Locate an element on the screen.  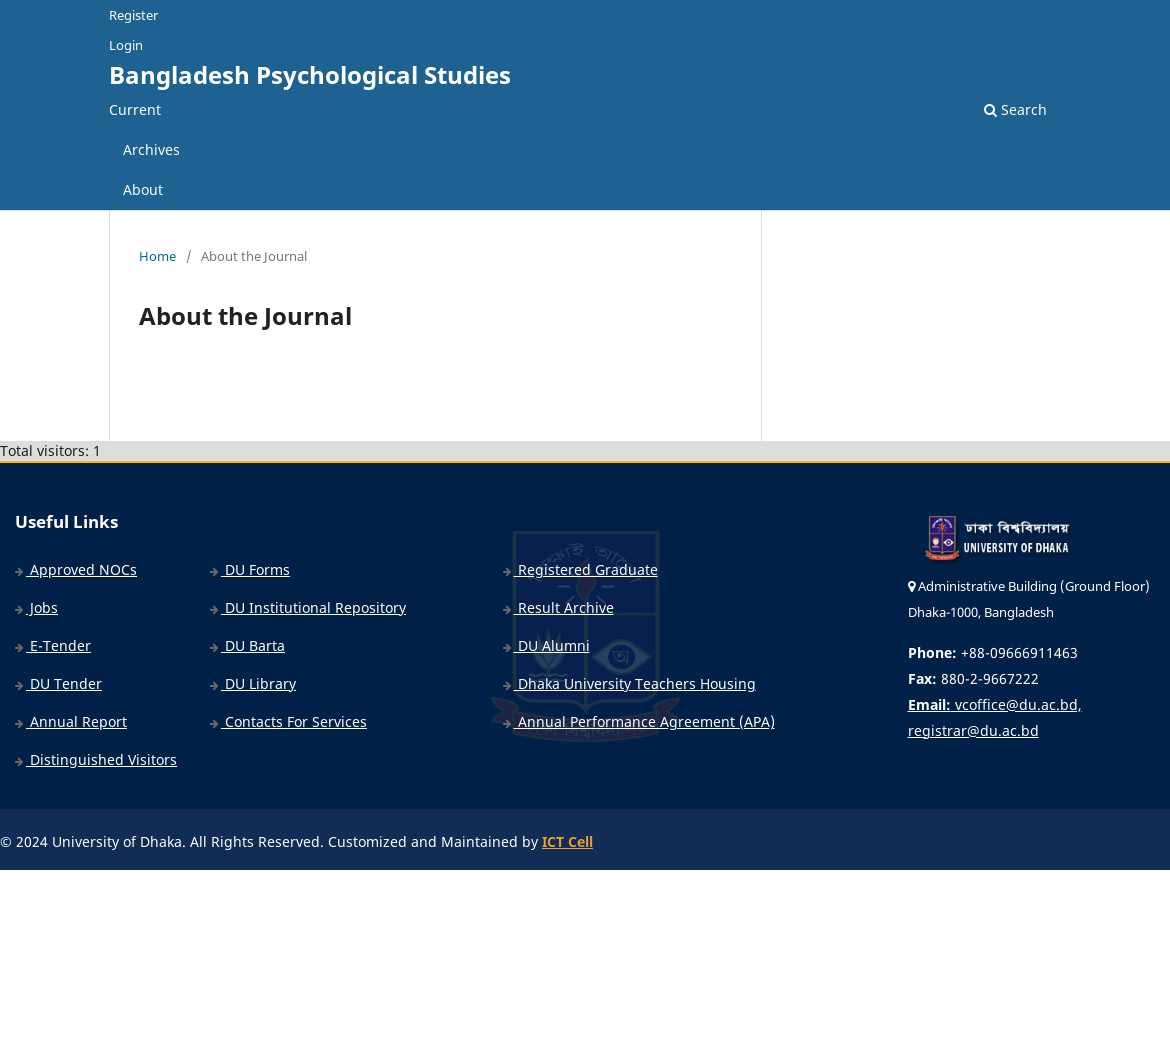
Result Archive is located at coordinates (558, 607).